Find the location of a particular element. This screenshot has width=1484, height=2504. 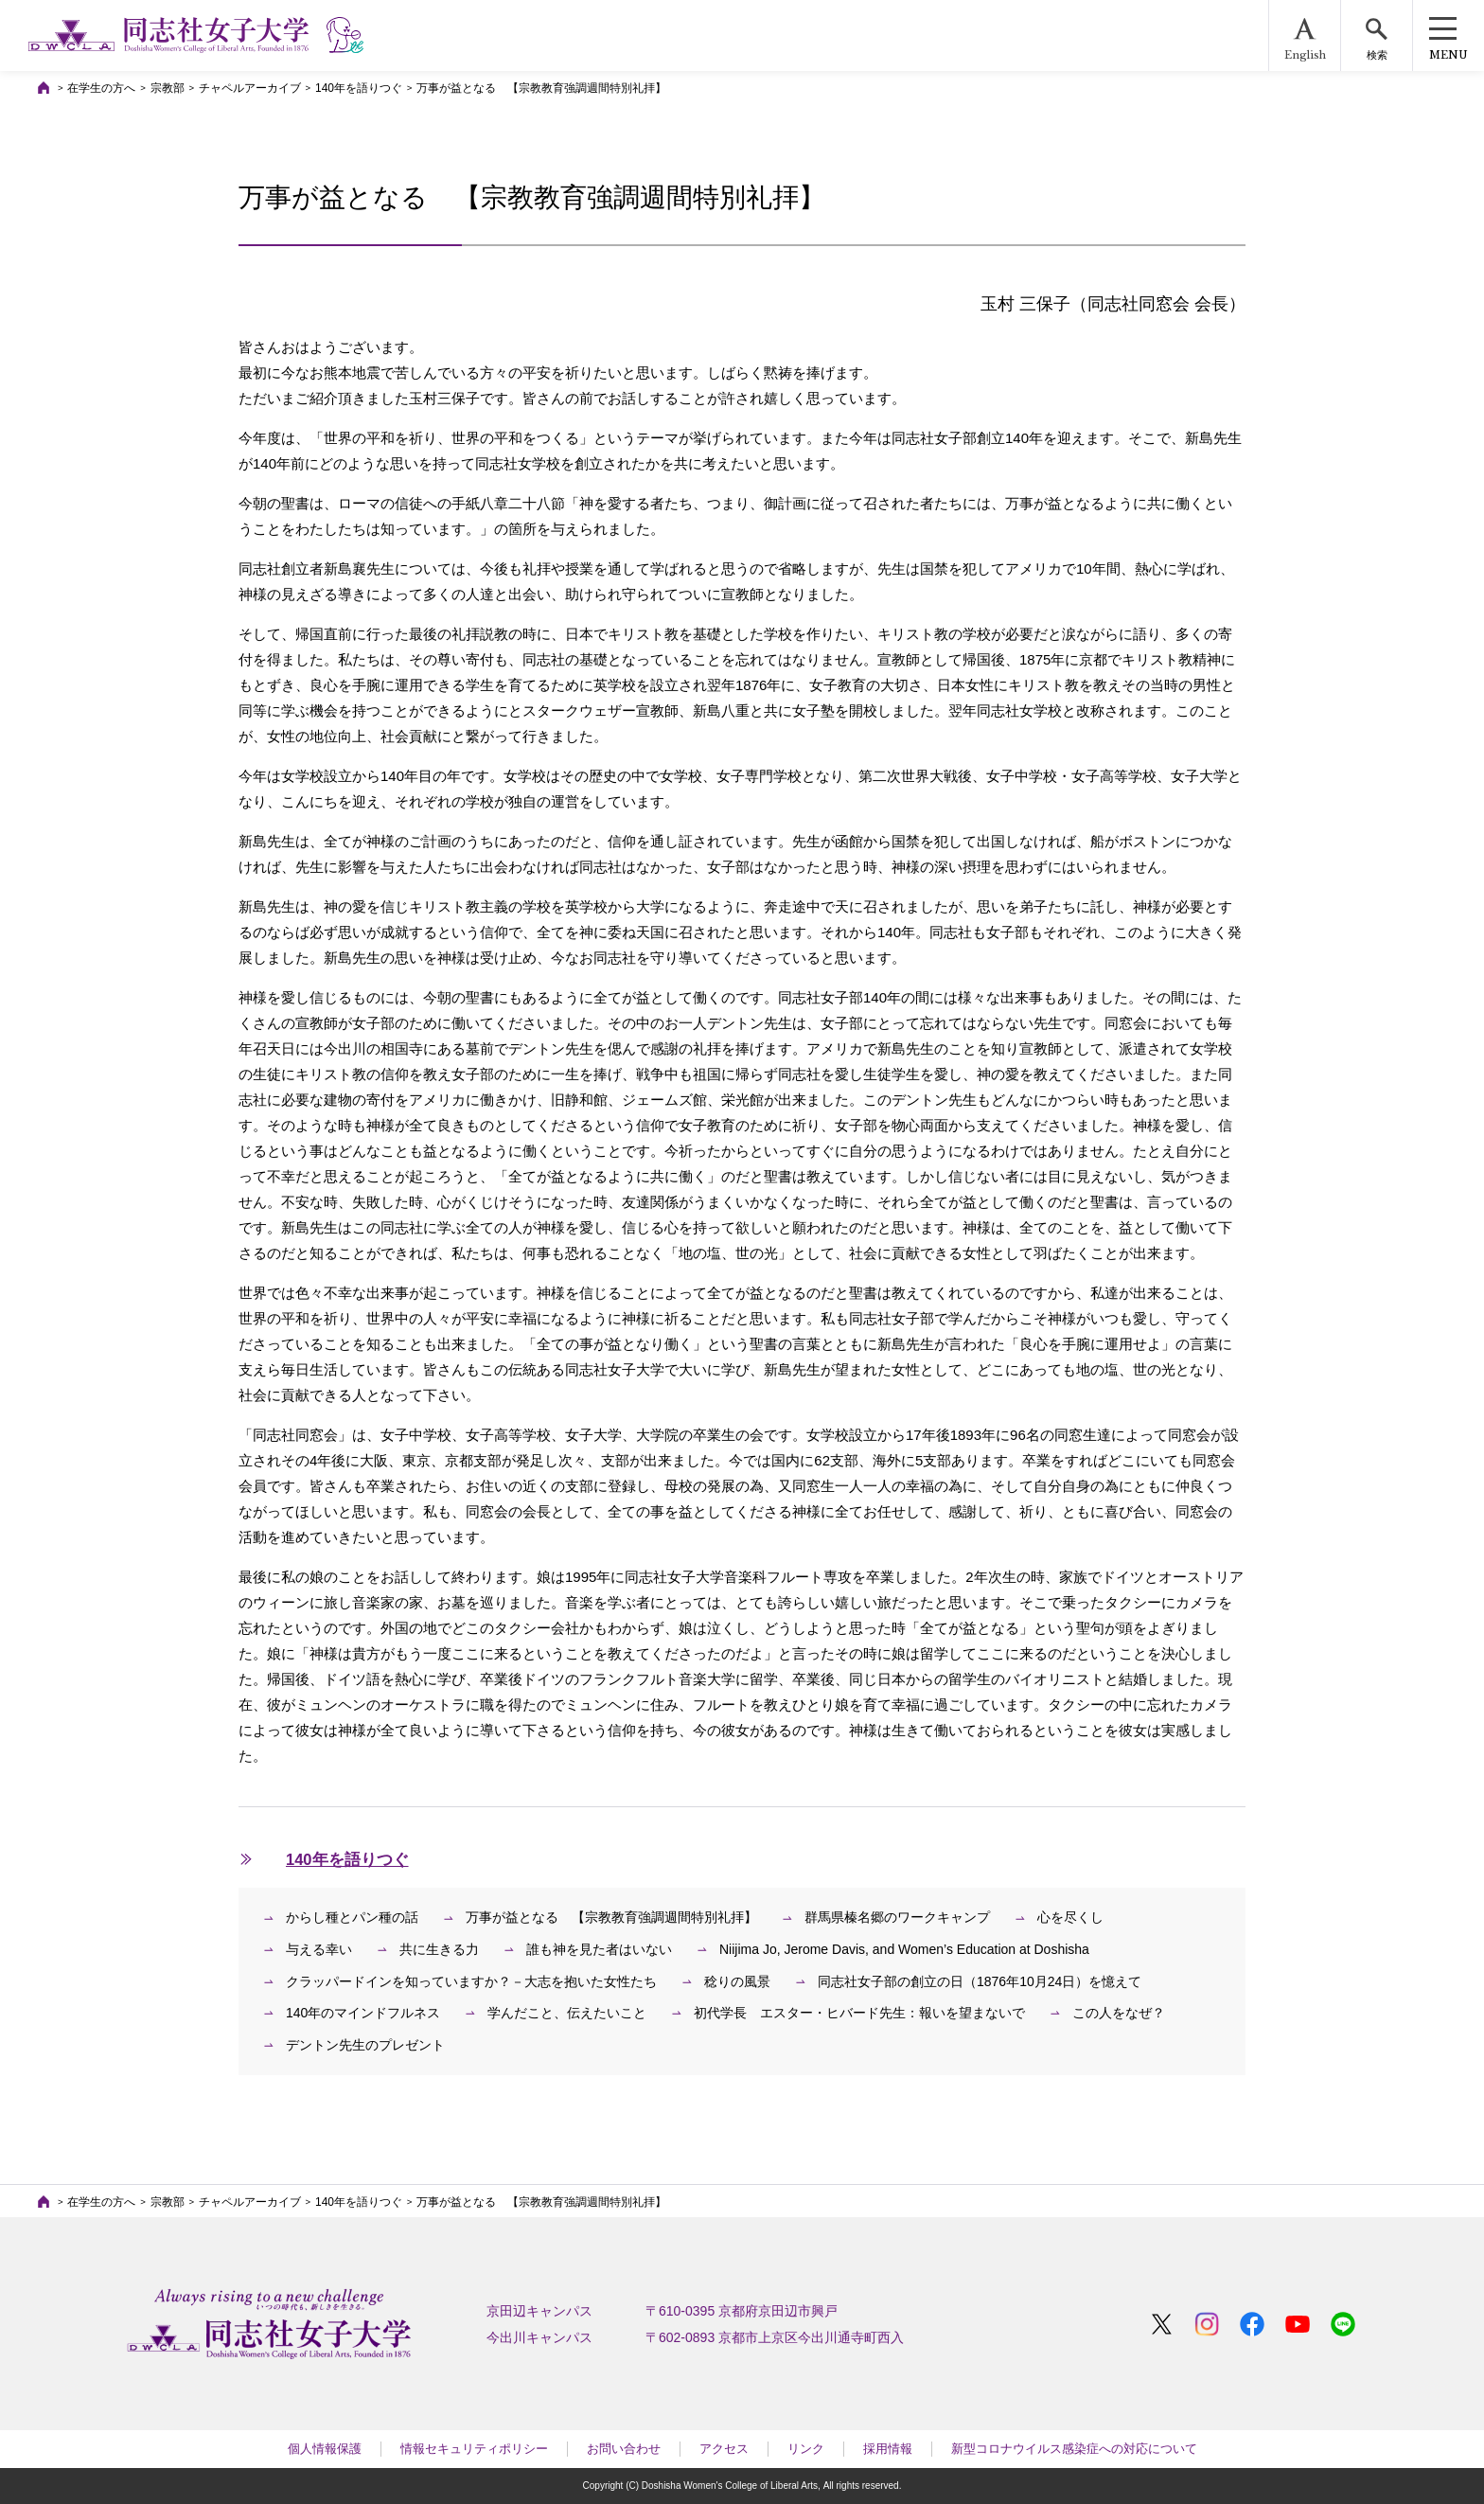

個人情報保護 is located at coordinates (325, 2449).